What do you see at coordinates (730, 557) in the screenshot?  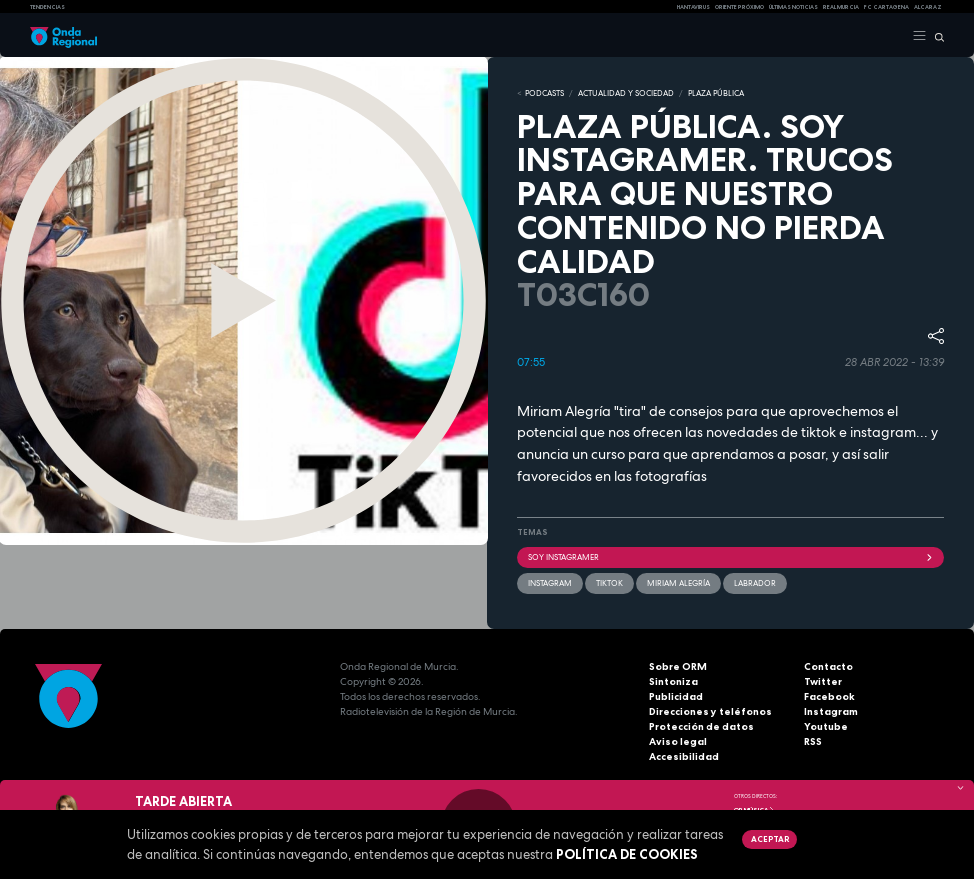 I see `soy Instagramer` at bounding box center [730, 557].